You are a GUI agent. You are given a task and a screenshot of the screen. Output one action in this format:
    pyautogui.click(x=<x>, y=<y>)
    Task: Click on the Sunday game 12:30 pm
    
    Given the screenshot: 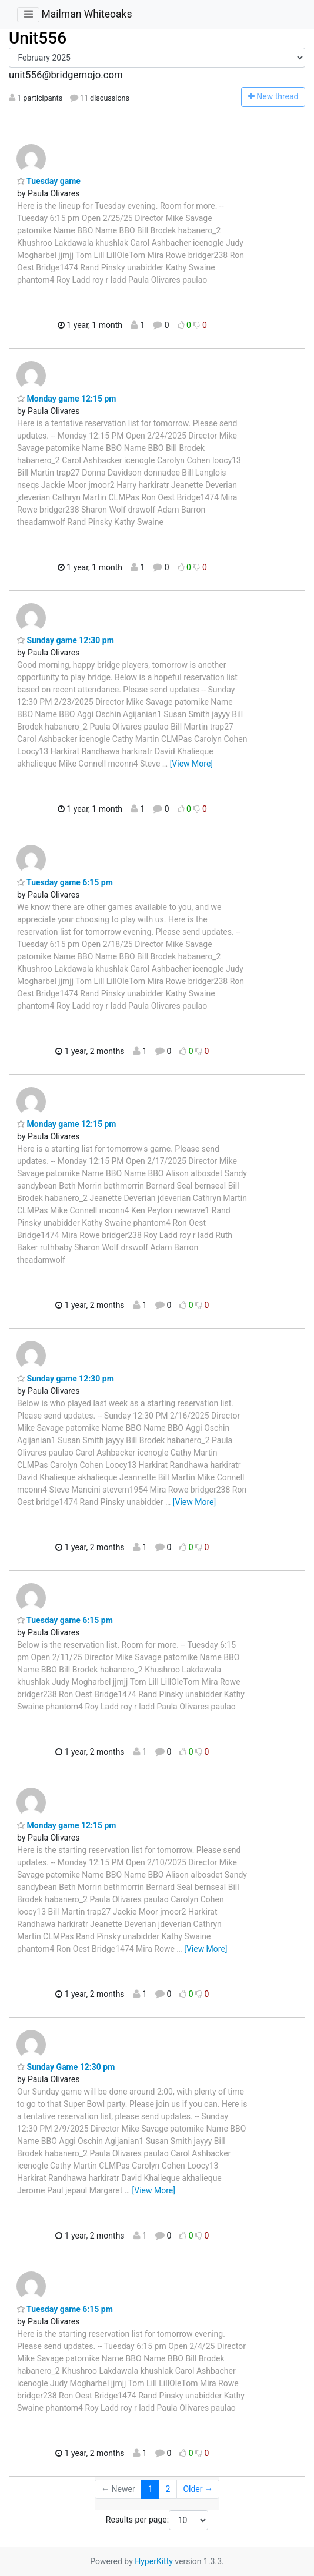 What is the action you would take?
    pyautogui.click(x=65, y=640)
    